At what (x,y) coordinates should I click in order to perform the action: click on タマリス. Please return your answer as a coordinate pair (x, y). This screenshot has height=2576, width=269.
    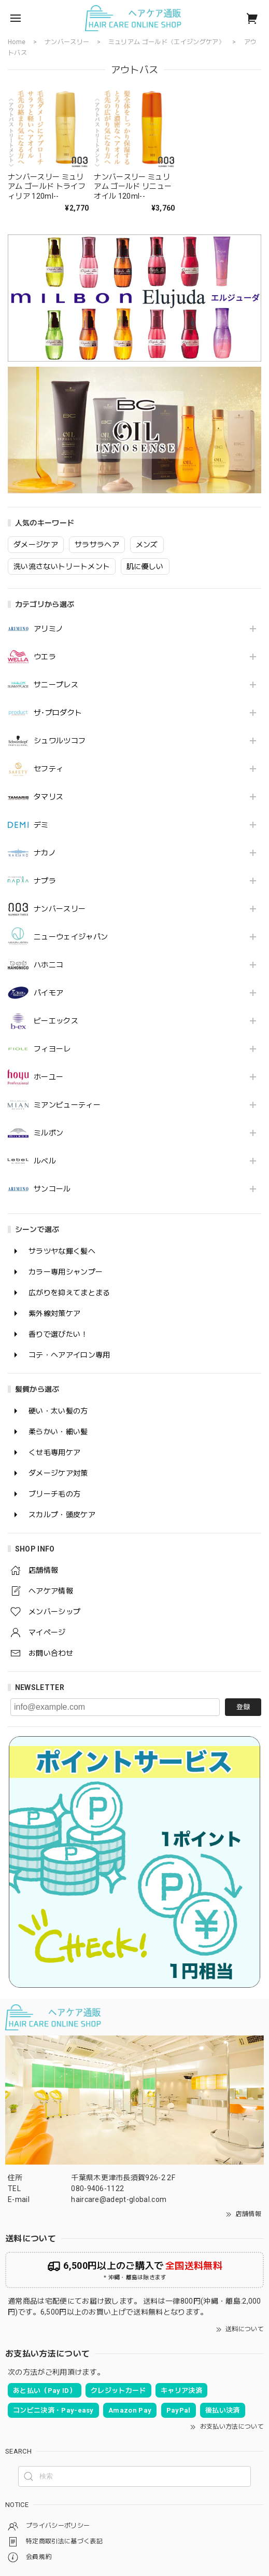
    Looking at the image, I should click on (48, 797).